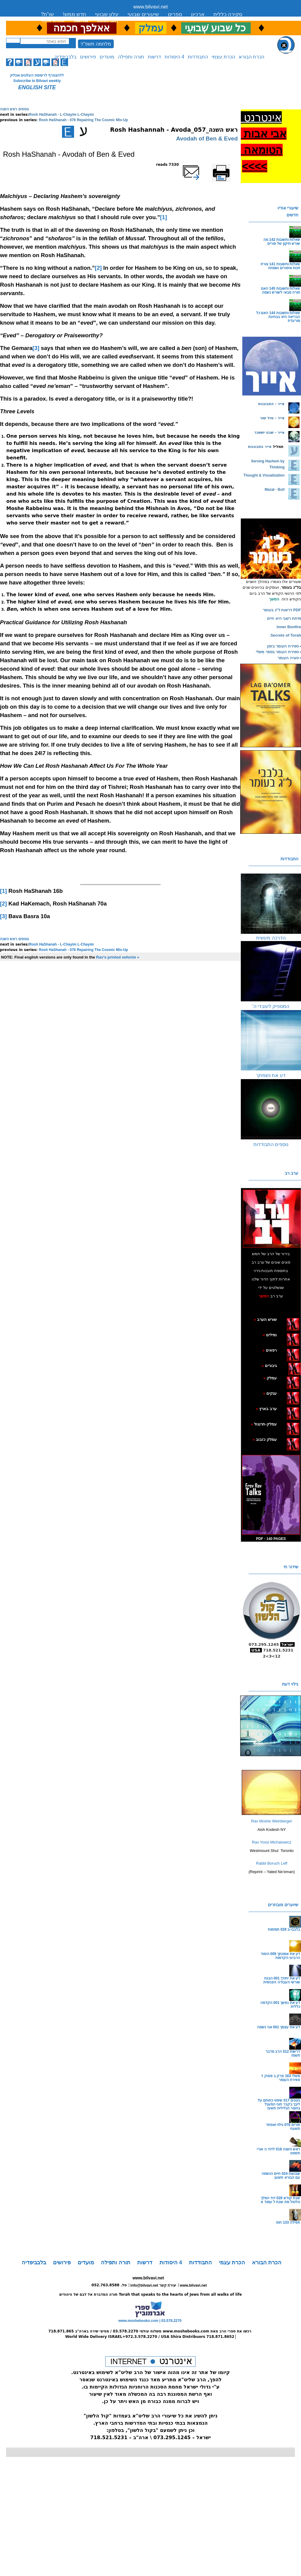 The width and height of the screenshot is (301, 2576). What do you see at coordinates (117, 957) in the screenshot?
I see `Rav's printed seforim »` at bounding box center [117, 957].